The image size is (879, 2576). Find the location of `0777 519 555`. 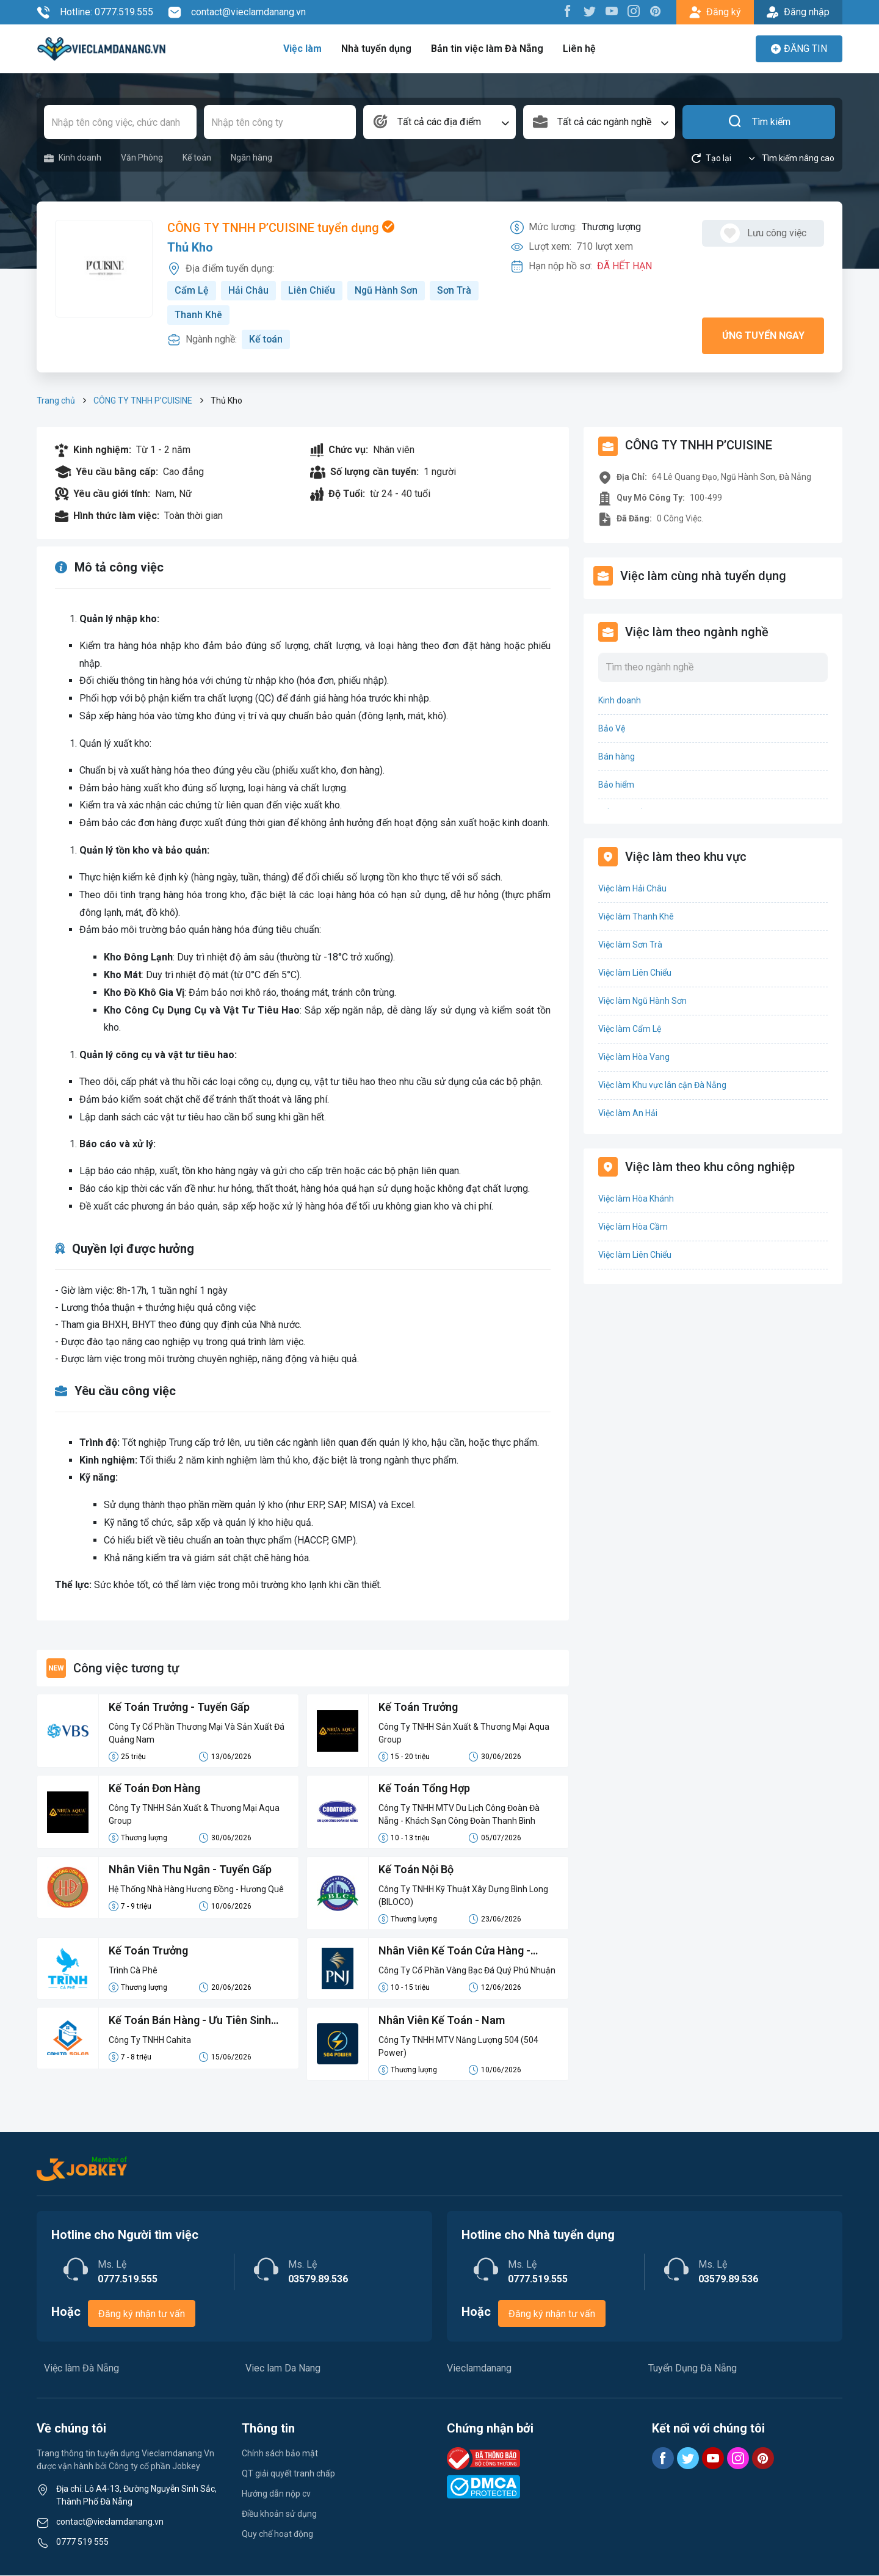

0777 519 555 is located at coordinates (82, 2542).